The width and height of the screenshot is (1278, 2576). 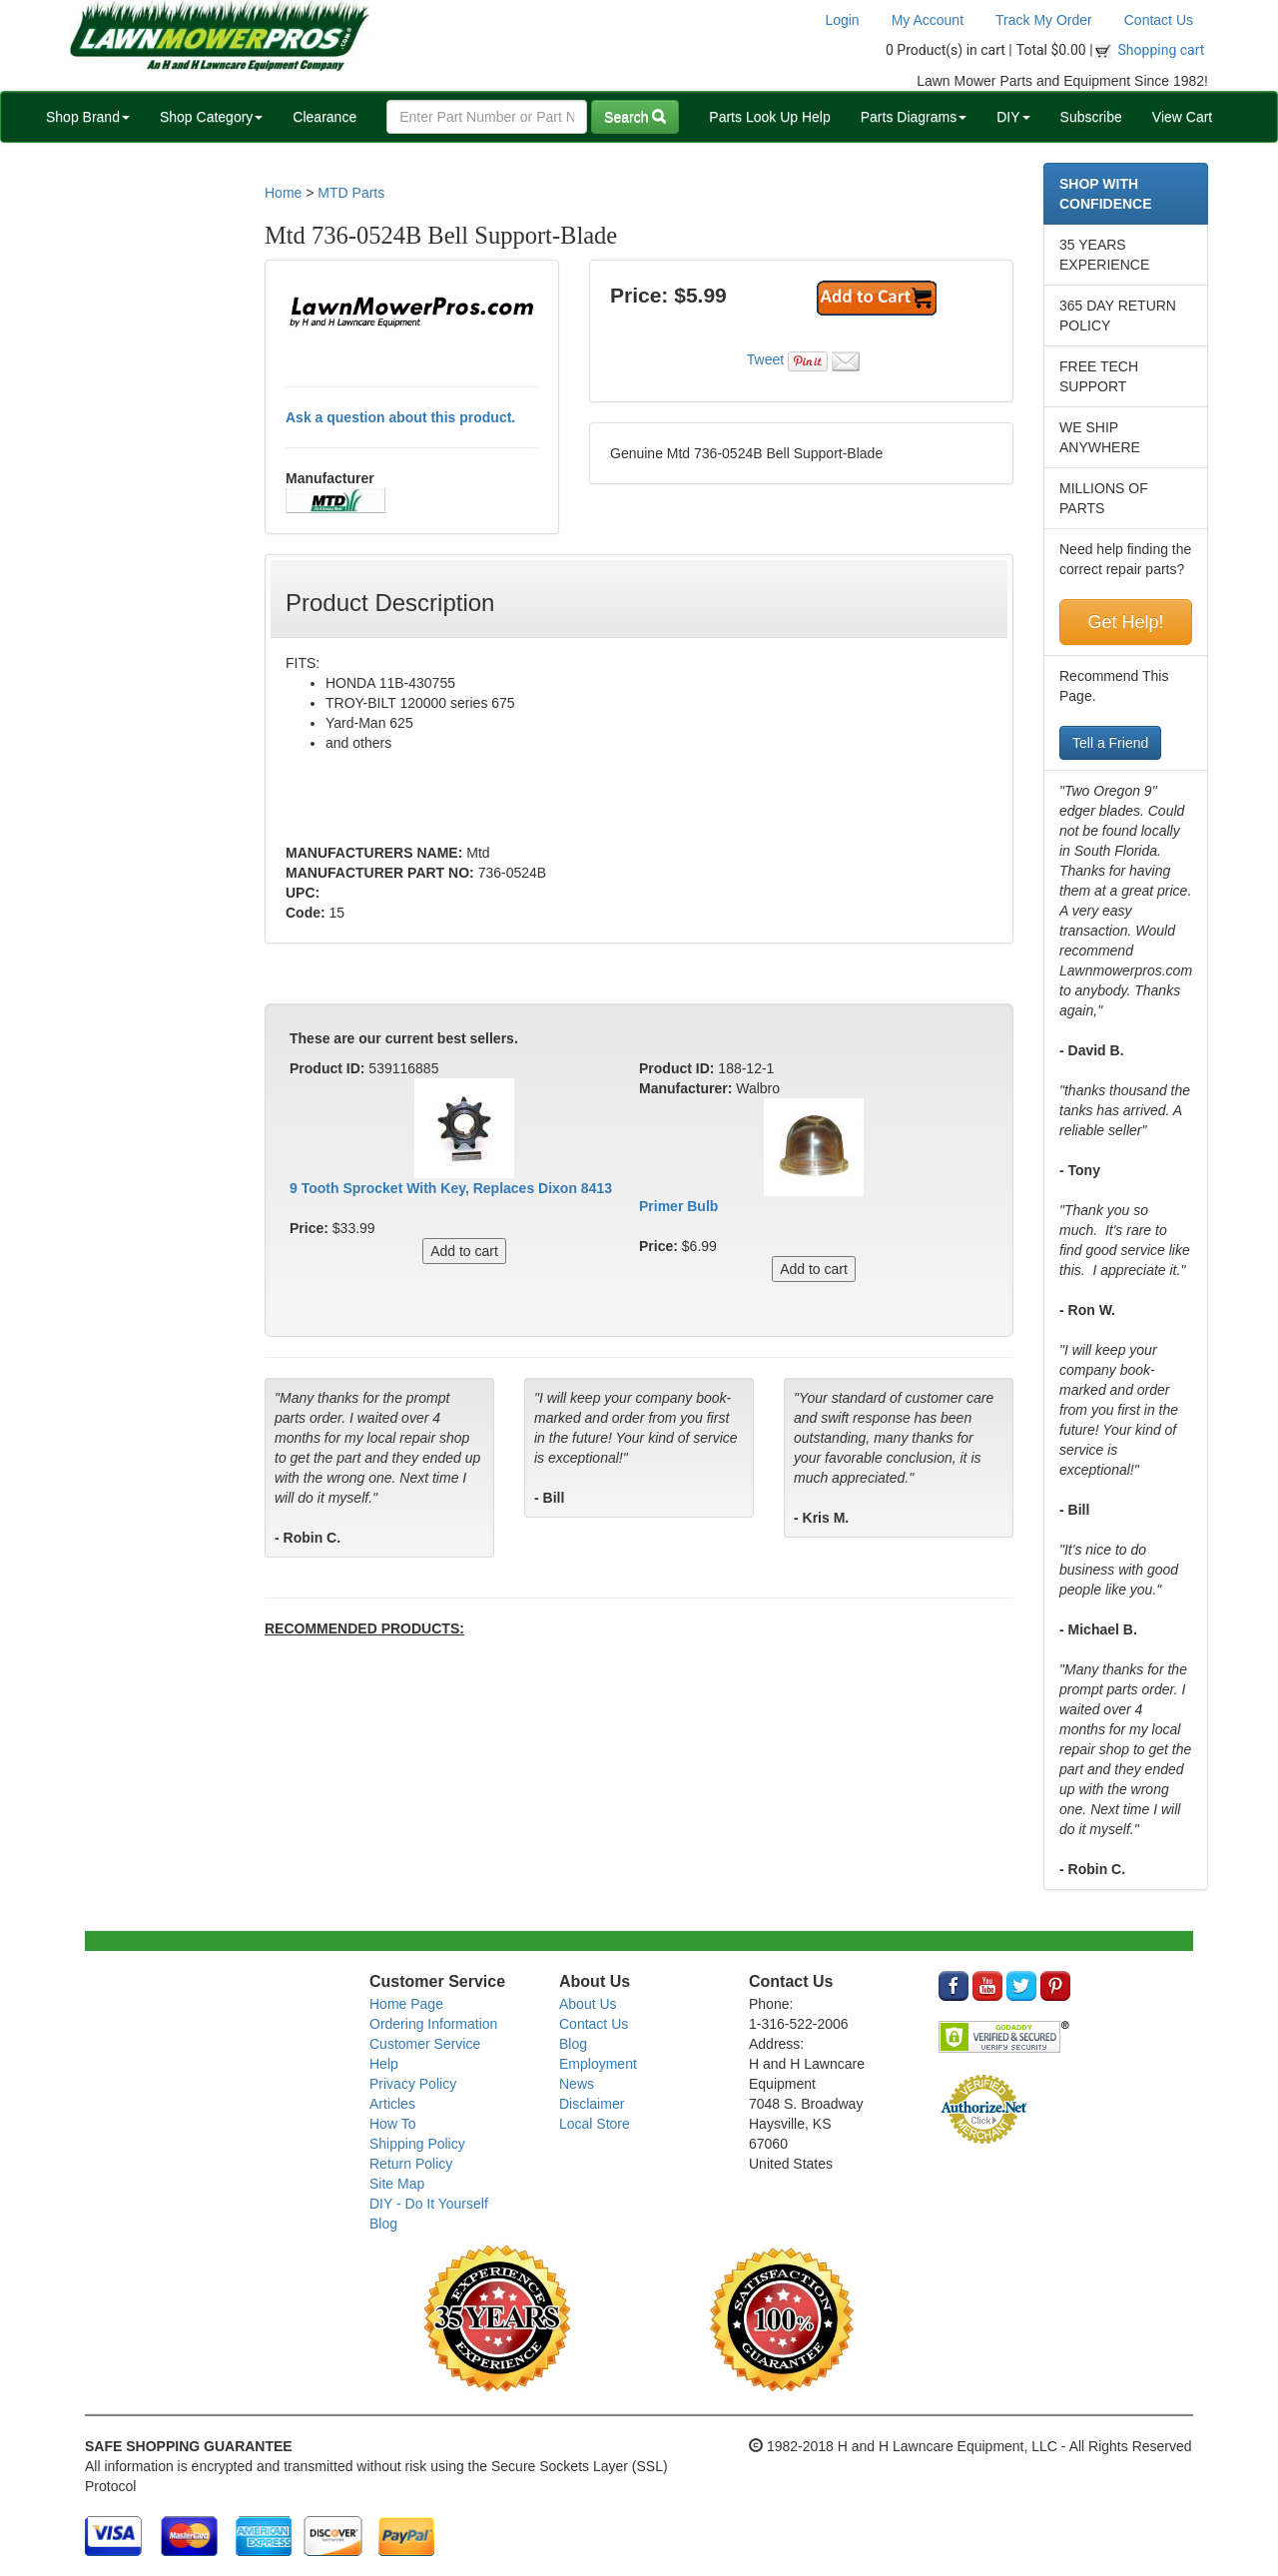 What do you see at coordinates (392, 2124) in the screenshot?
I see `How To` at bounding box center [392, 2124].